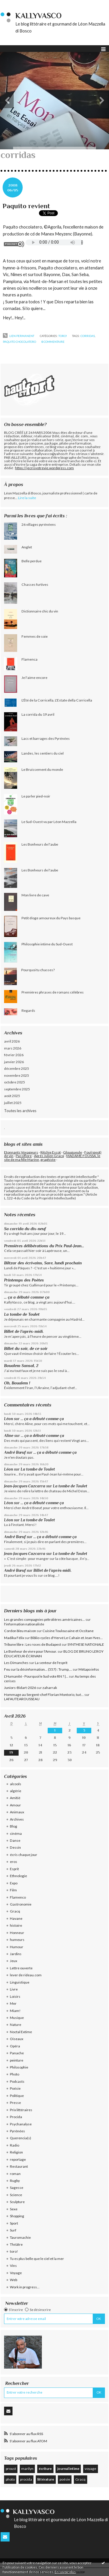 The image size is (109, 2576). Describe the element at coordinates (10, 2479) in the screenshot. I see `photo` at that location.